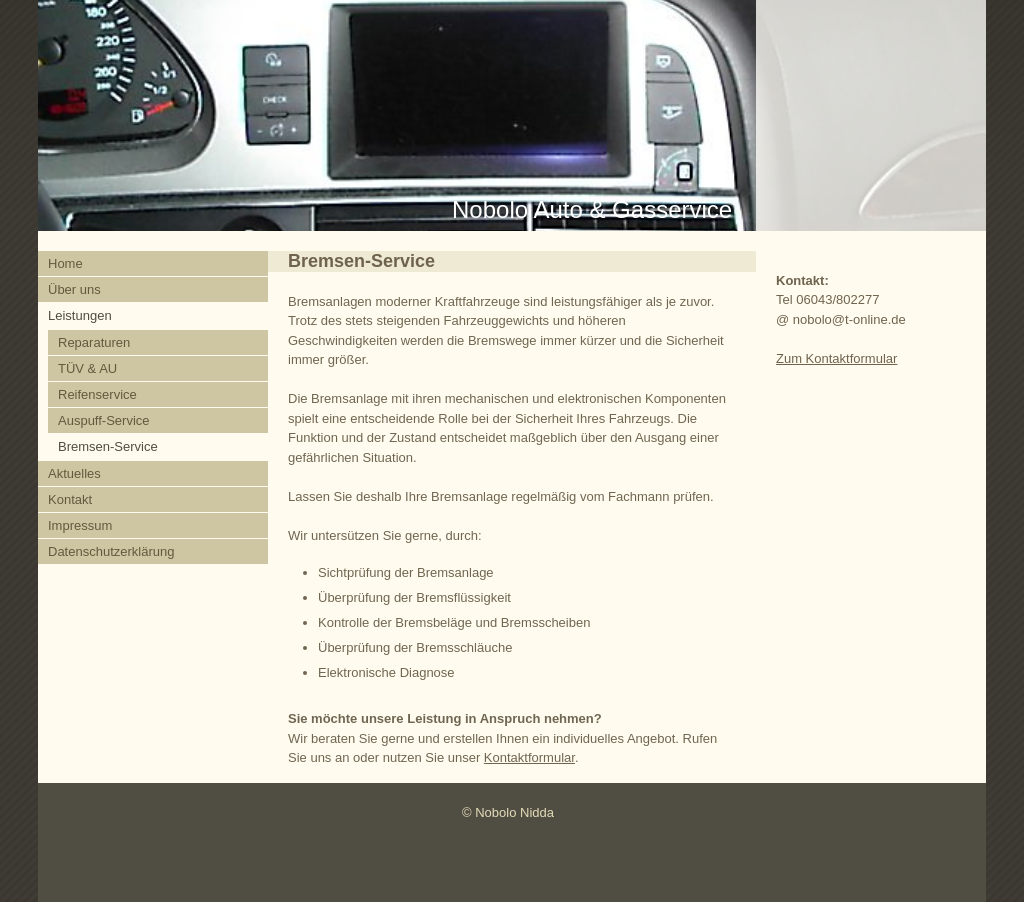 This screenshot has width=1024, height=902. I want to click on Kontaktformular, so click(529, 757).